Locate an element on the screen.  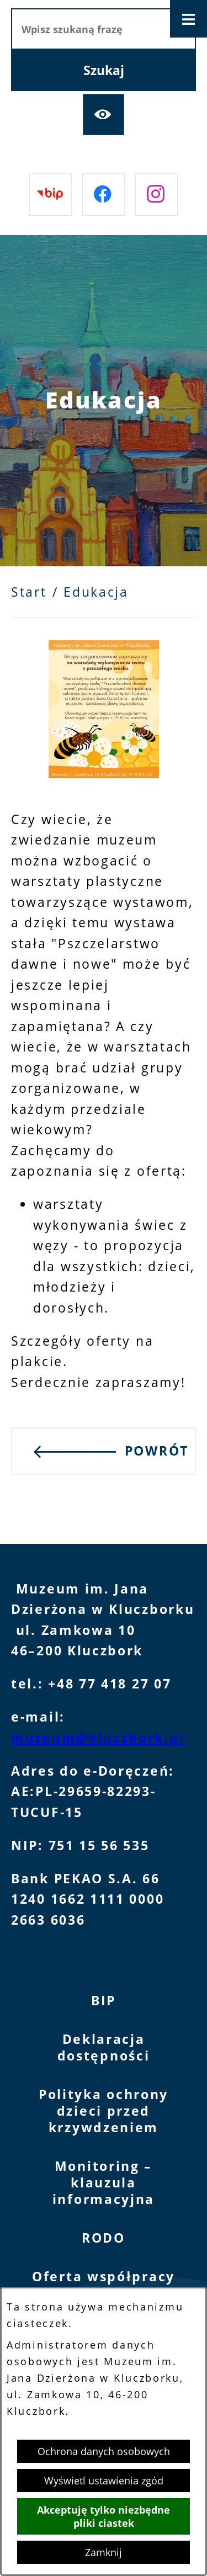
Akceptuję tylko niezbędne pliki ciastek is located at coordinates (103, 2516).